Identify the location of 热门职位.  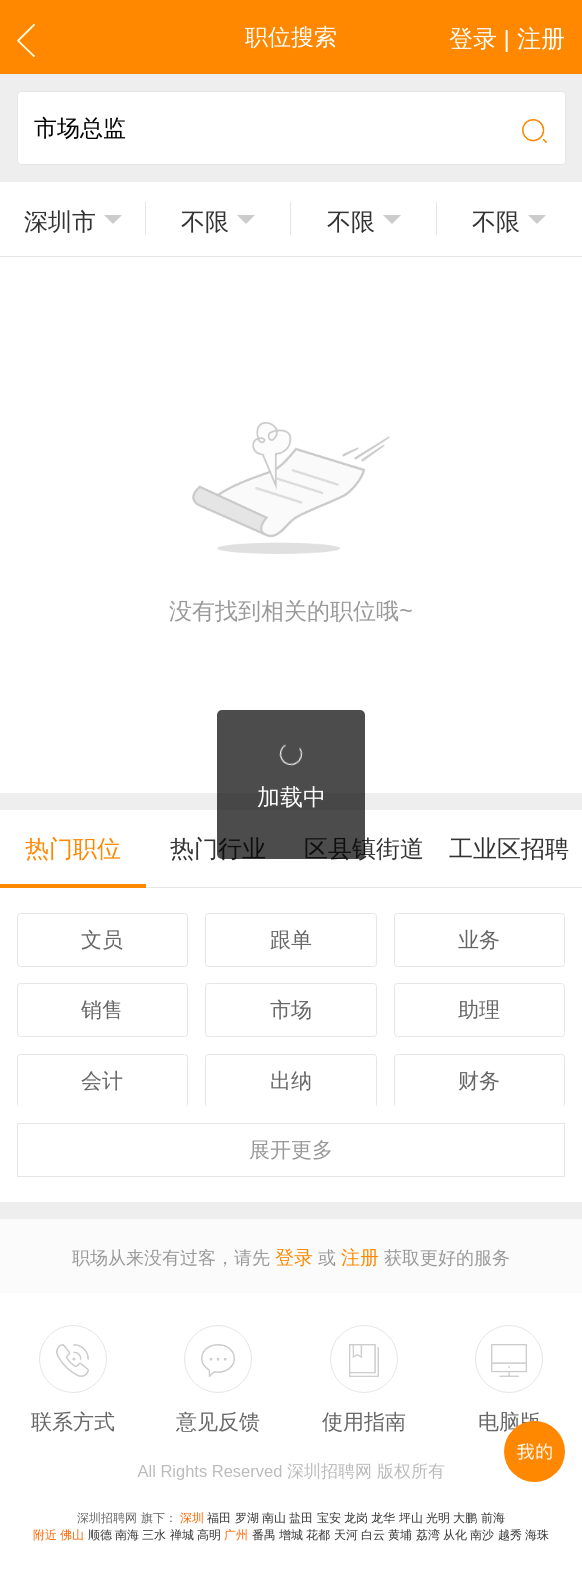
(73, 847).